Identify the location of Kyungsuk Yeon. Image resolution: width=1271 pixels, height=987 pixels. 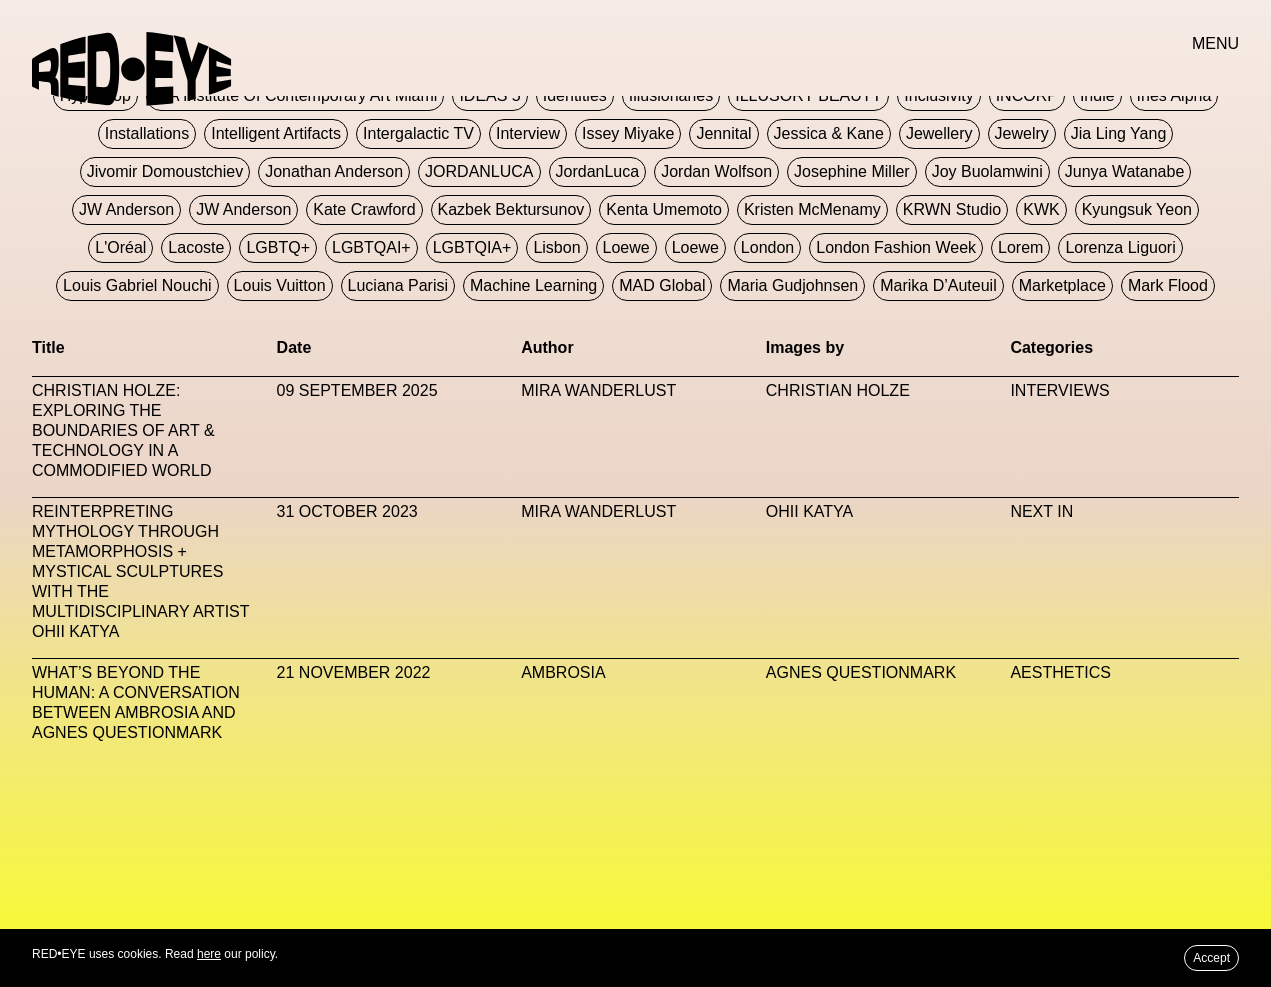
(1137, 209).